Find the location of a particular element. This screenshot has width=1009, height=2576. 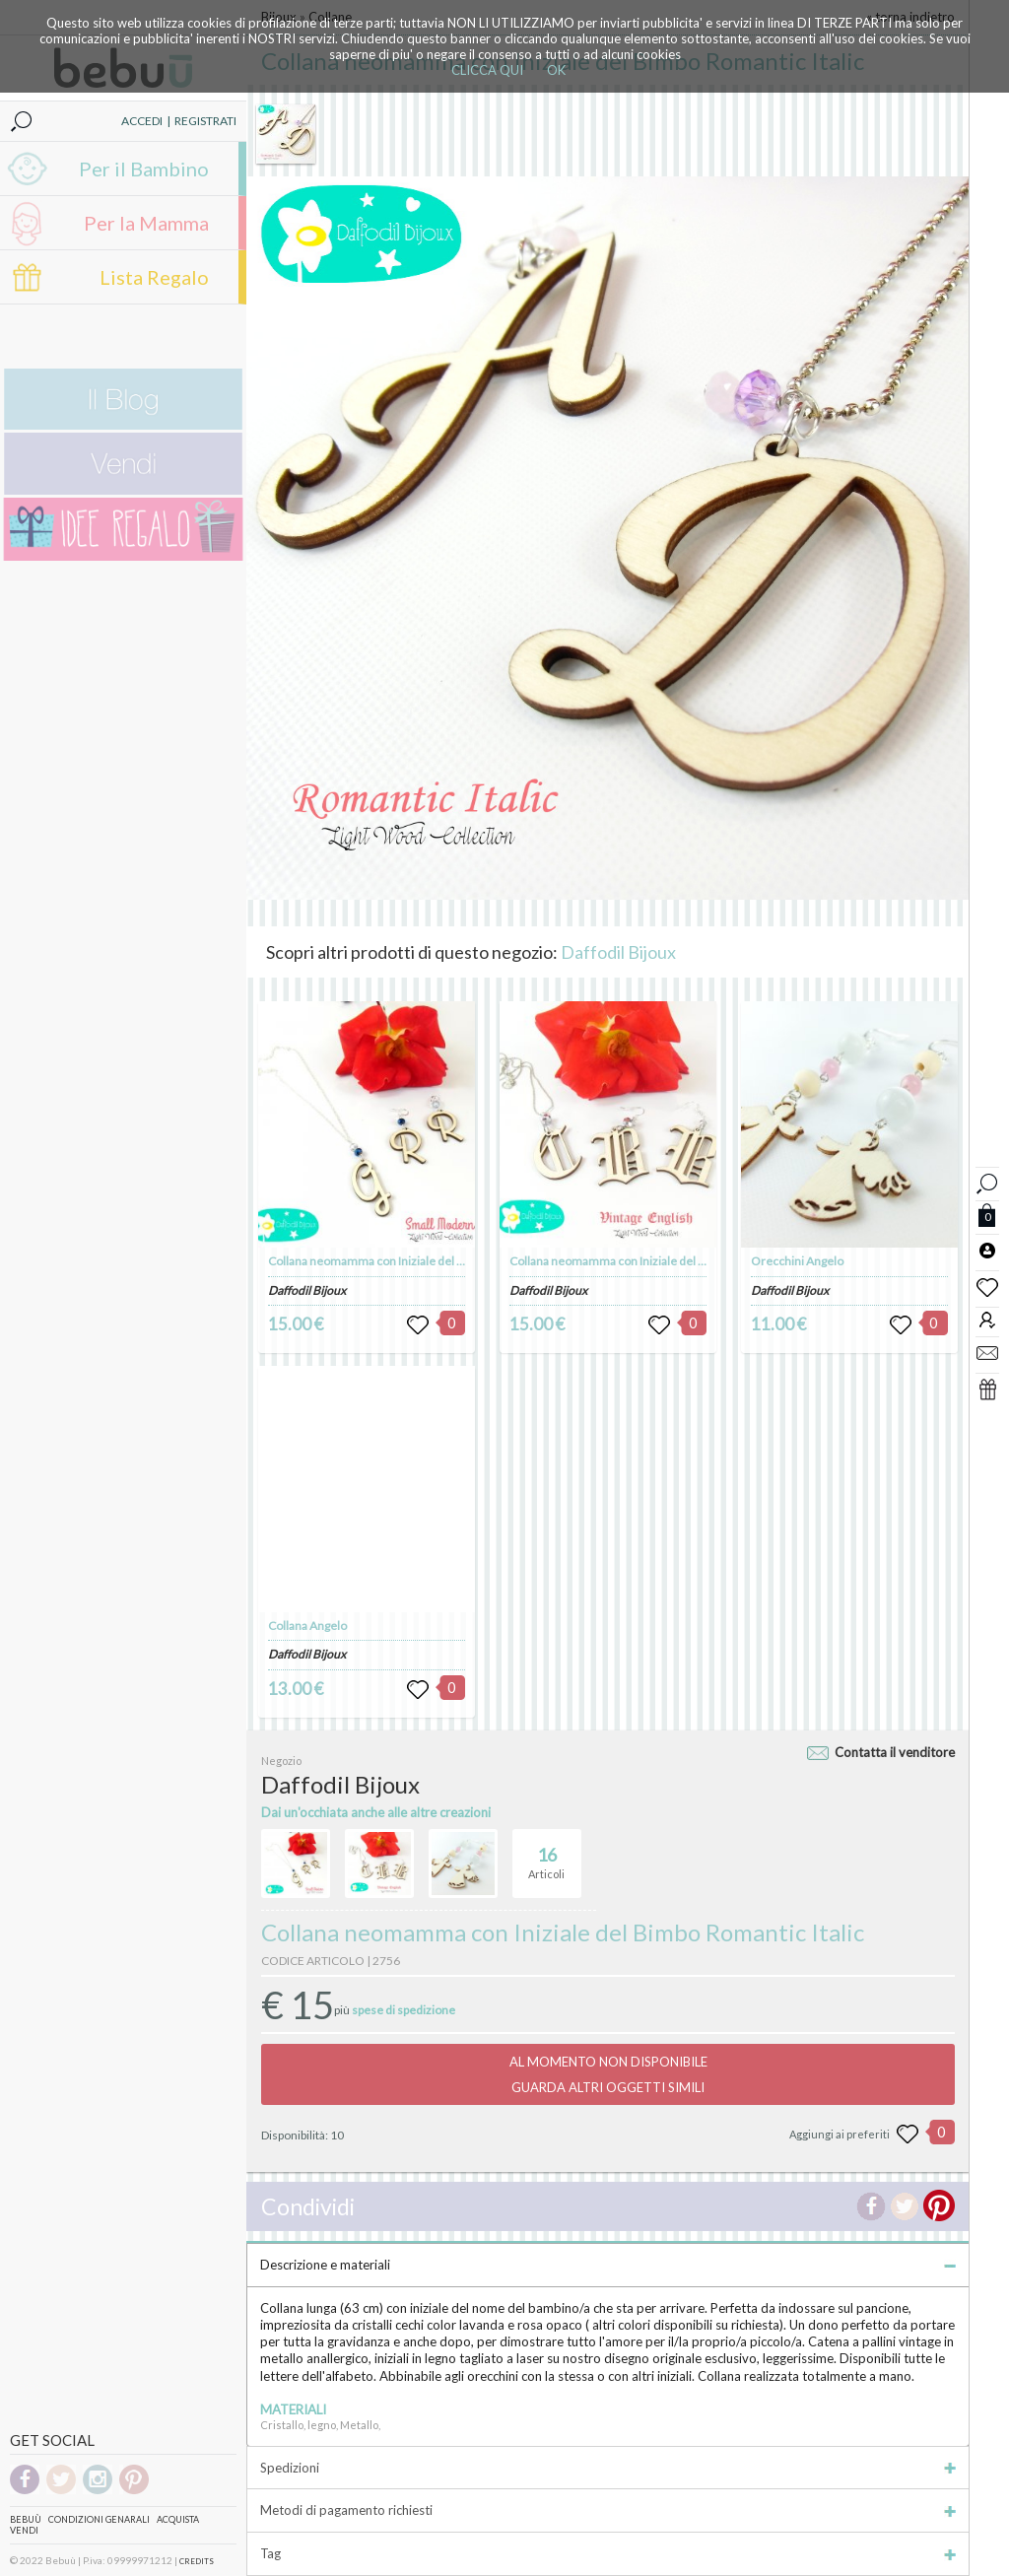

Lista Regalo is located at coordinates (154, 277).